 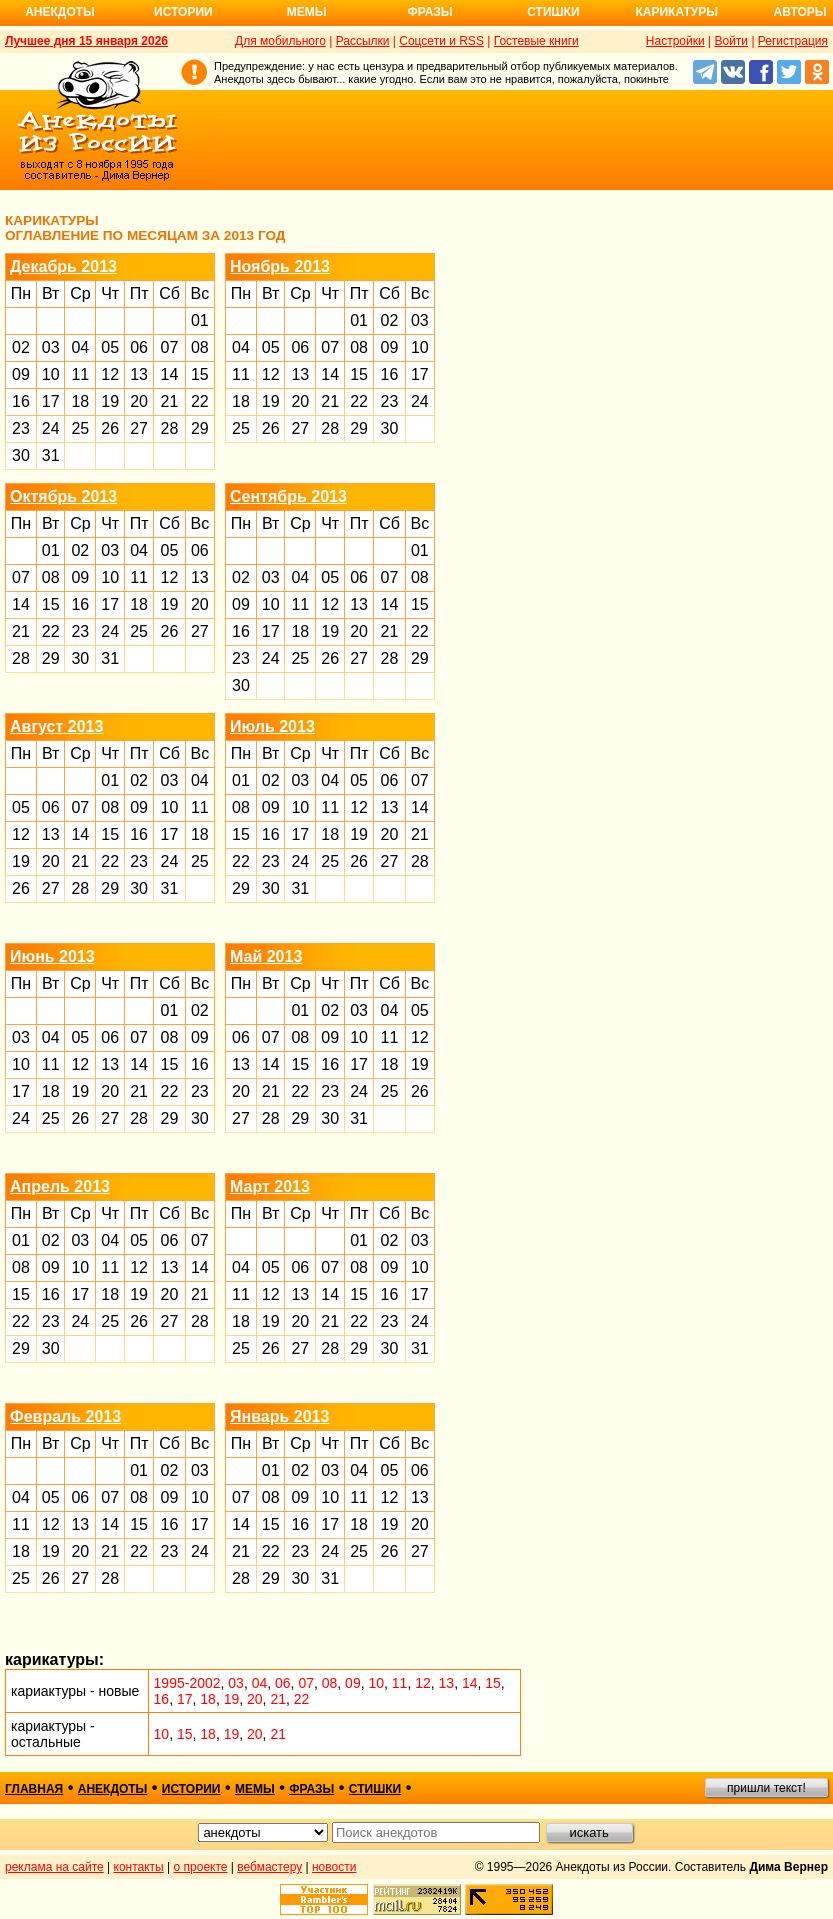 What do you see at coordinates (200, 347) in the screenshot?
I see `08` at bounding box center [200, 347].